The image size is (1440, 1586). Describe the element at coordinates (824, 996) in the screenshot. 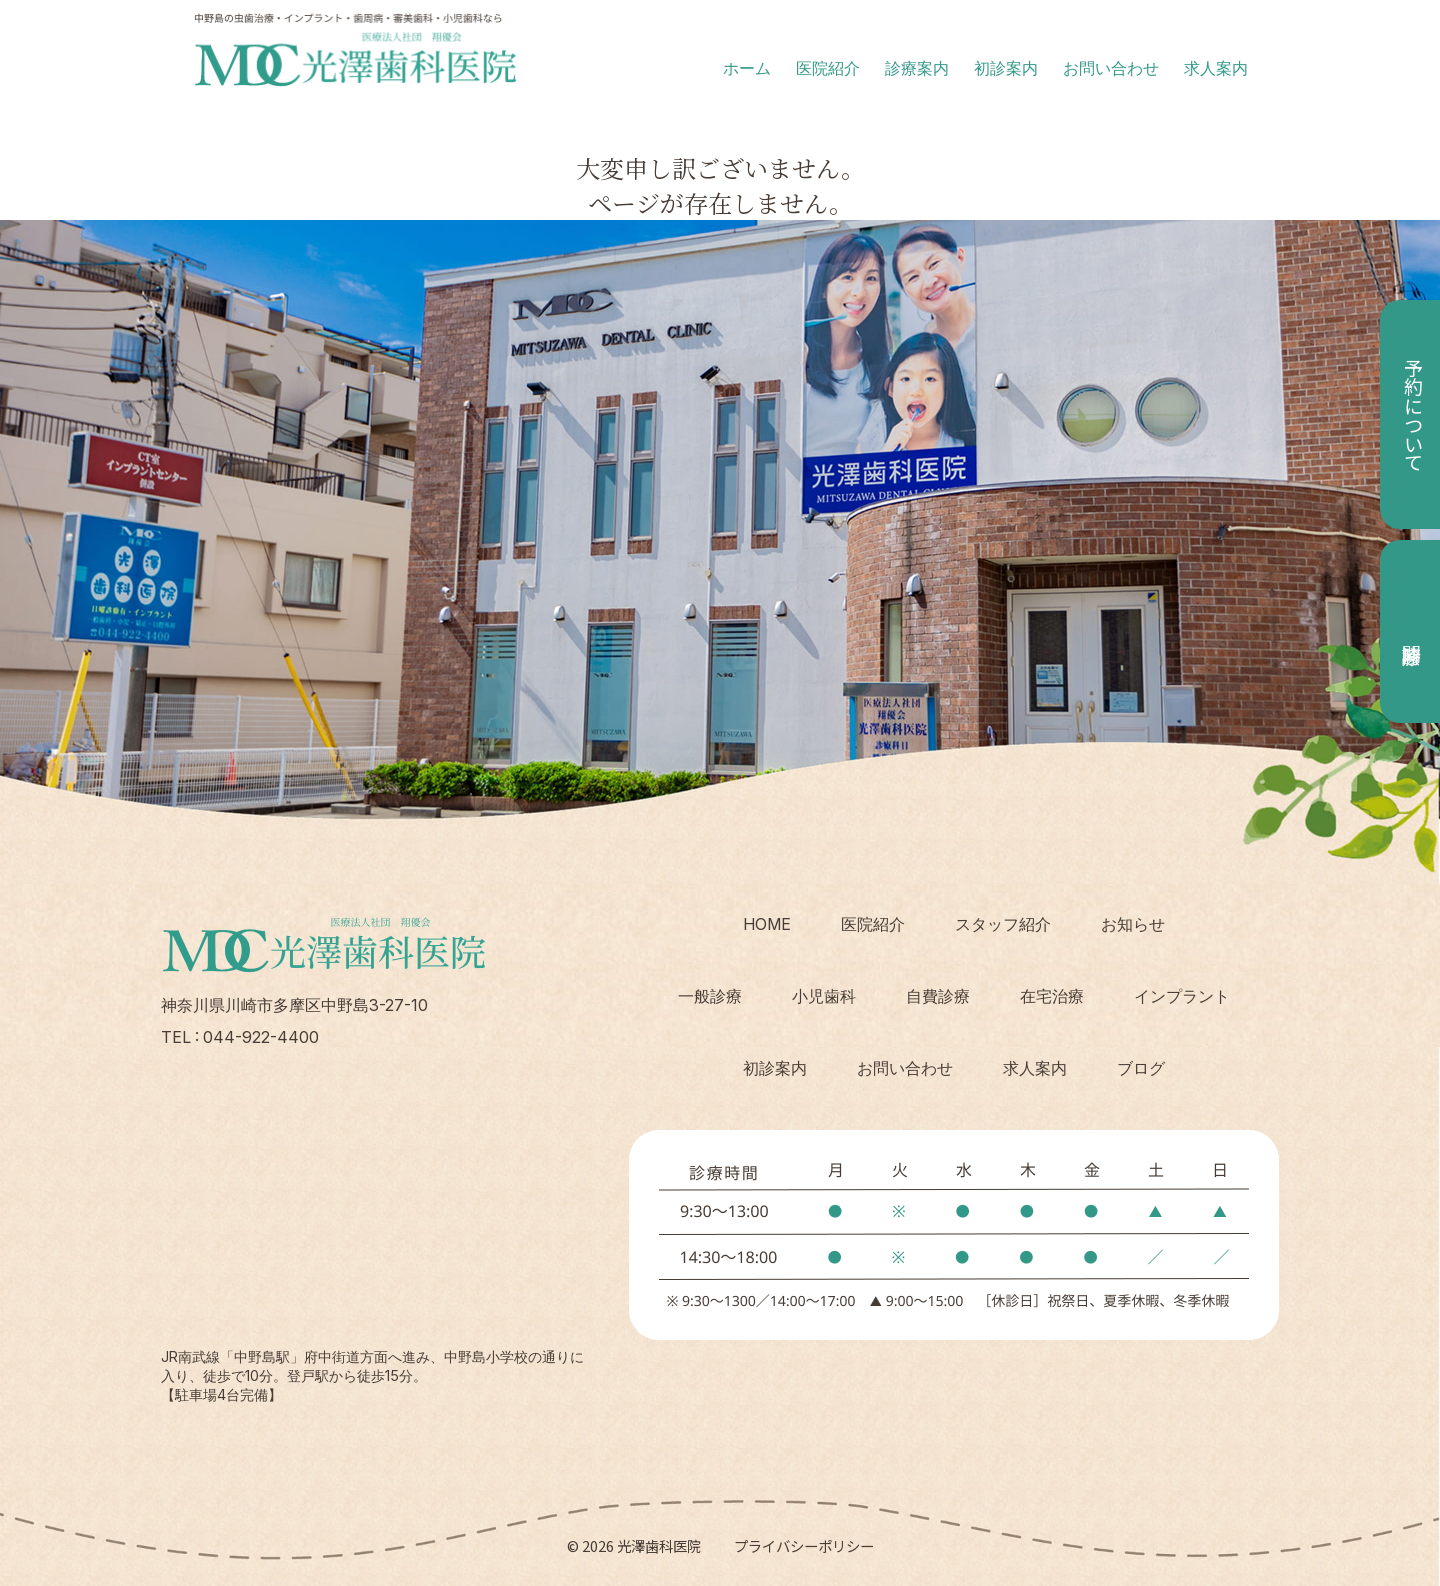

I see `小児歯科` at that location.